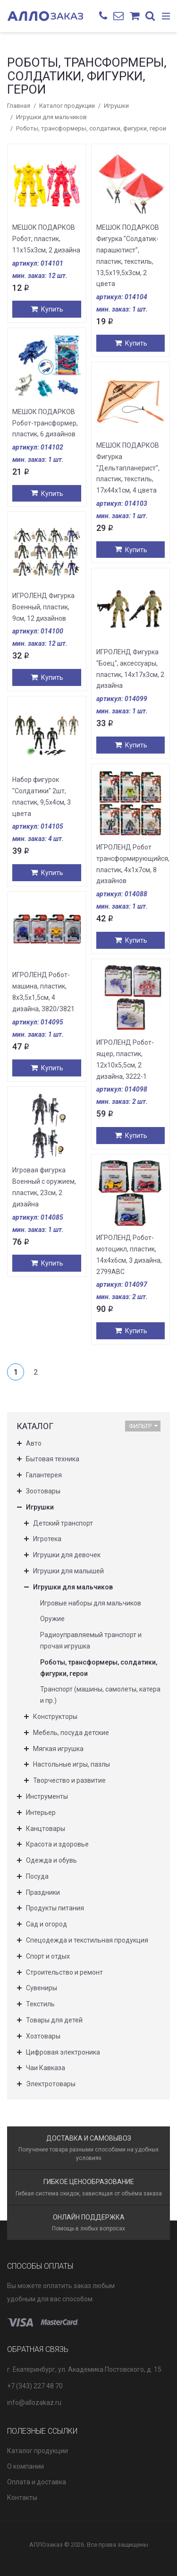  I want to click on Контакты, so click(22, 2497).